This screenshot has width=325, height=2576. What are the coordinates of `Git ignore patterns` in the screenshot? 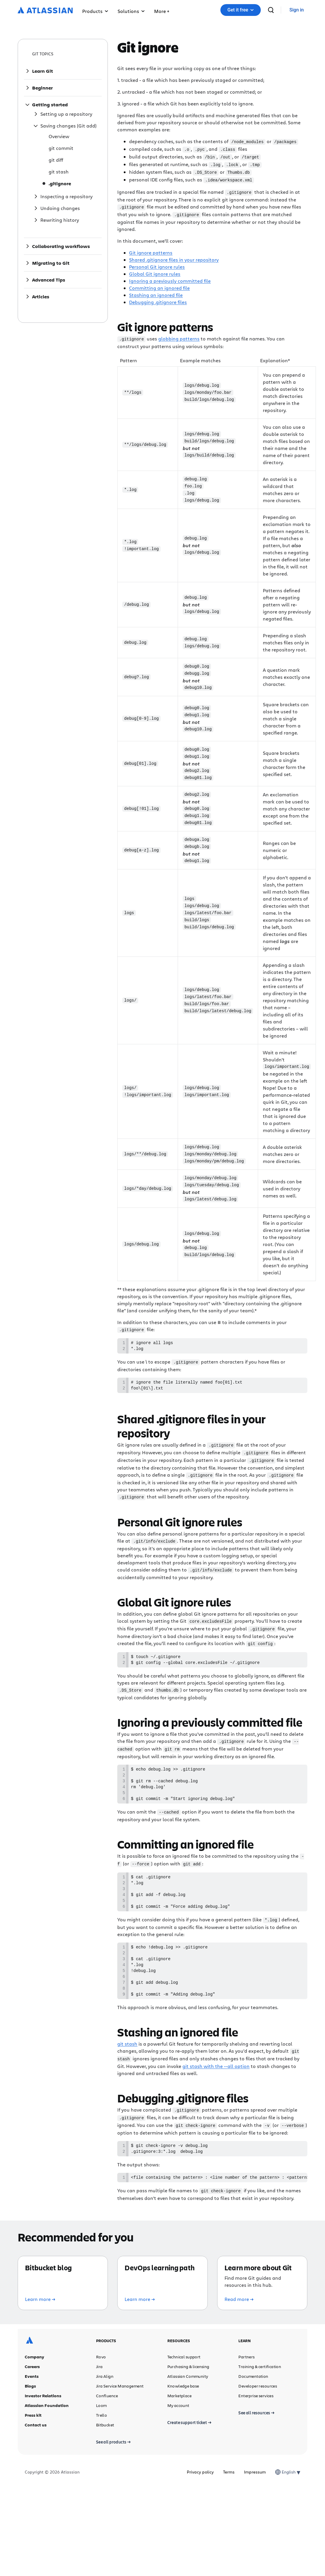 It's located at (150, 250).